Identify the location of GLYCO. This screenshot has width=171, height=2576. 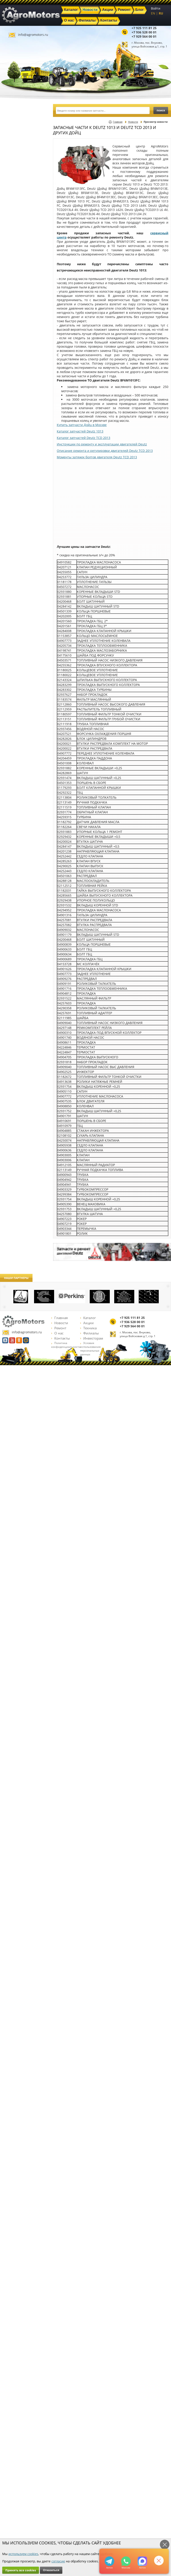
(12, 369).